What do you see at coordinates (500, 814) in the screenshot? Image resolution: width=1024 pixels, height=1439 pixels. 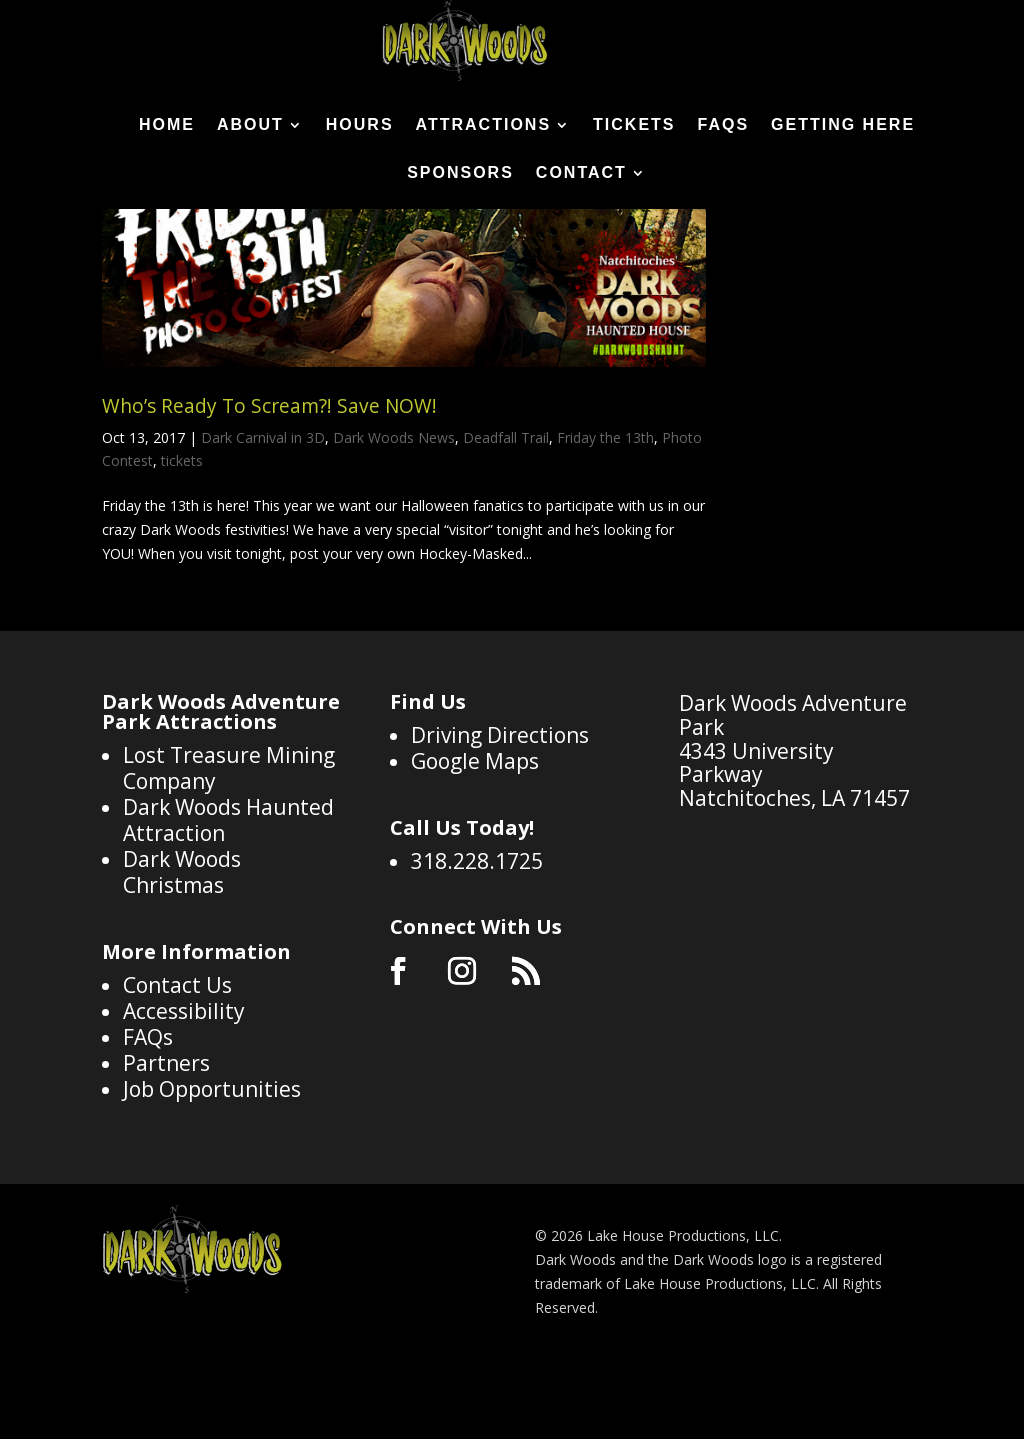 I see `Driving Directions` at bounding box center [500, 814].